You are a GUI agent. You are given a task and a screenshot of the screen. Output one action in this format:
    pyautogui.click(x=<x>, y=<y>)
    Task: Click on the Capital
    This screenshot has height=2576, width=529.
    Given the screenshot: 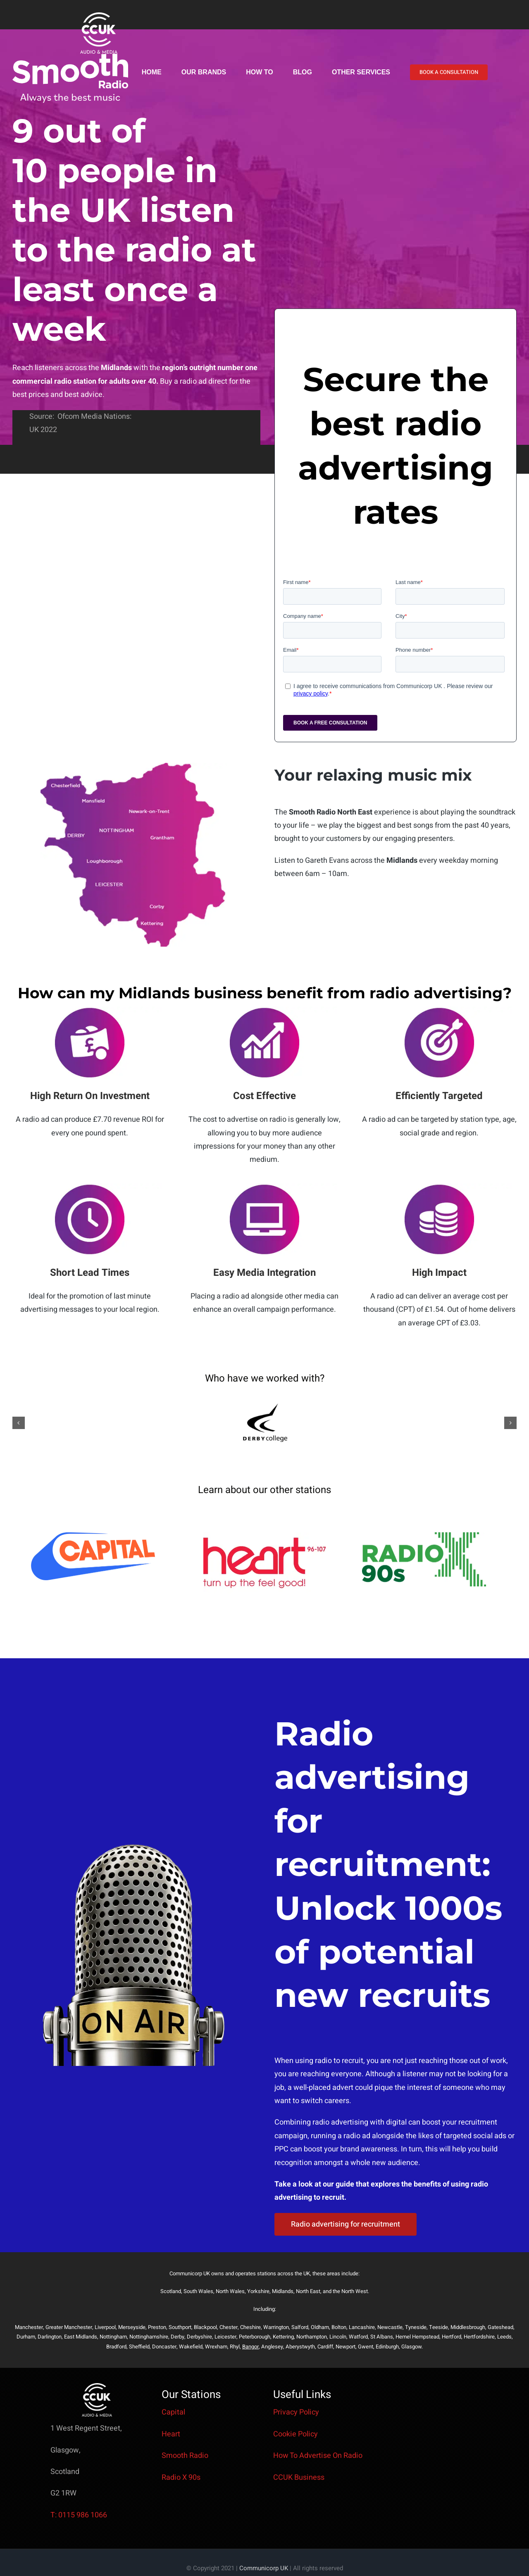 What is the action you would take?
    pyautogui.click(x=173, y=2412)
    